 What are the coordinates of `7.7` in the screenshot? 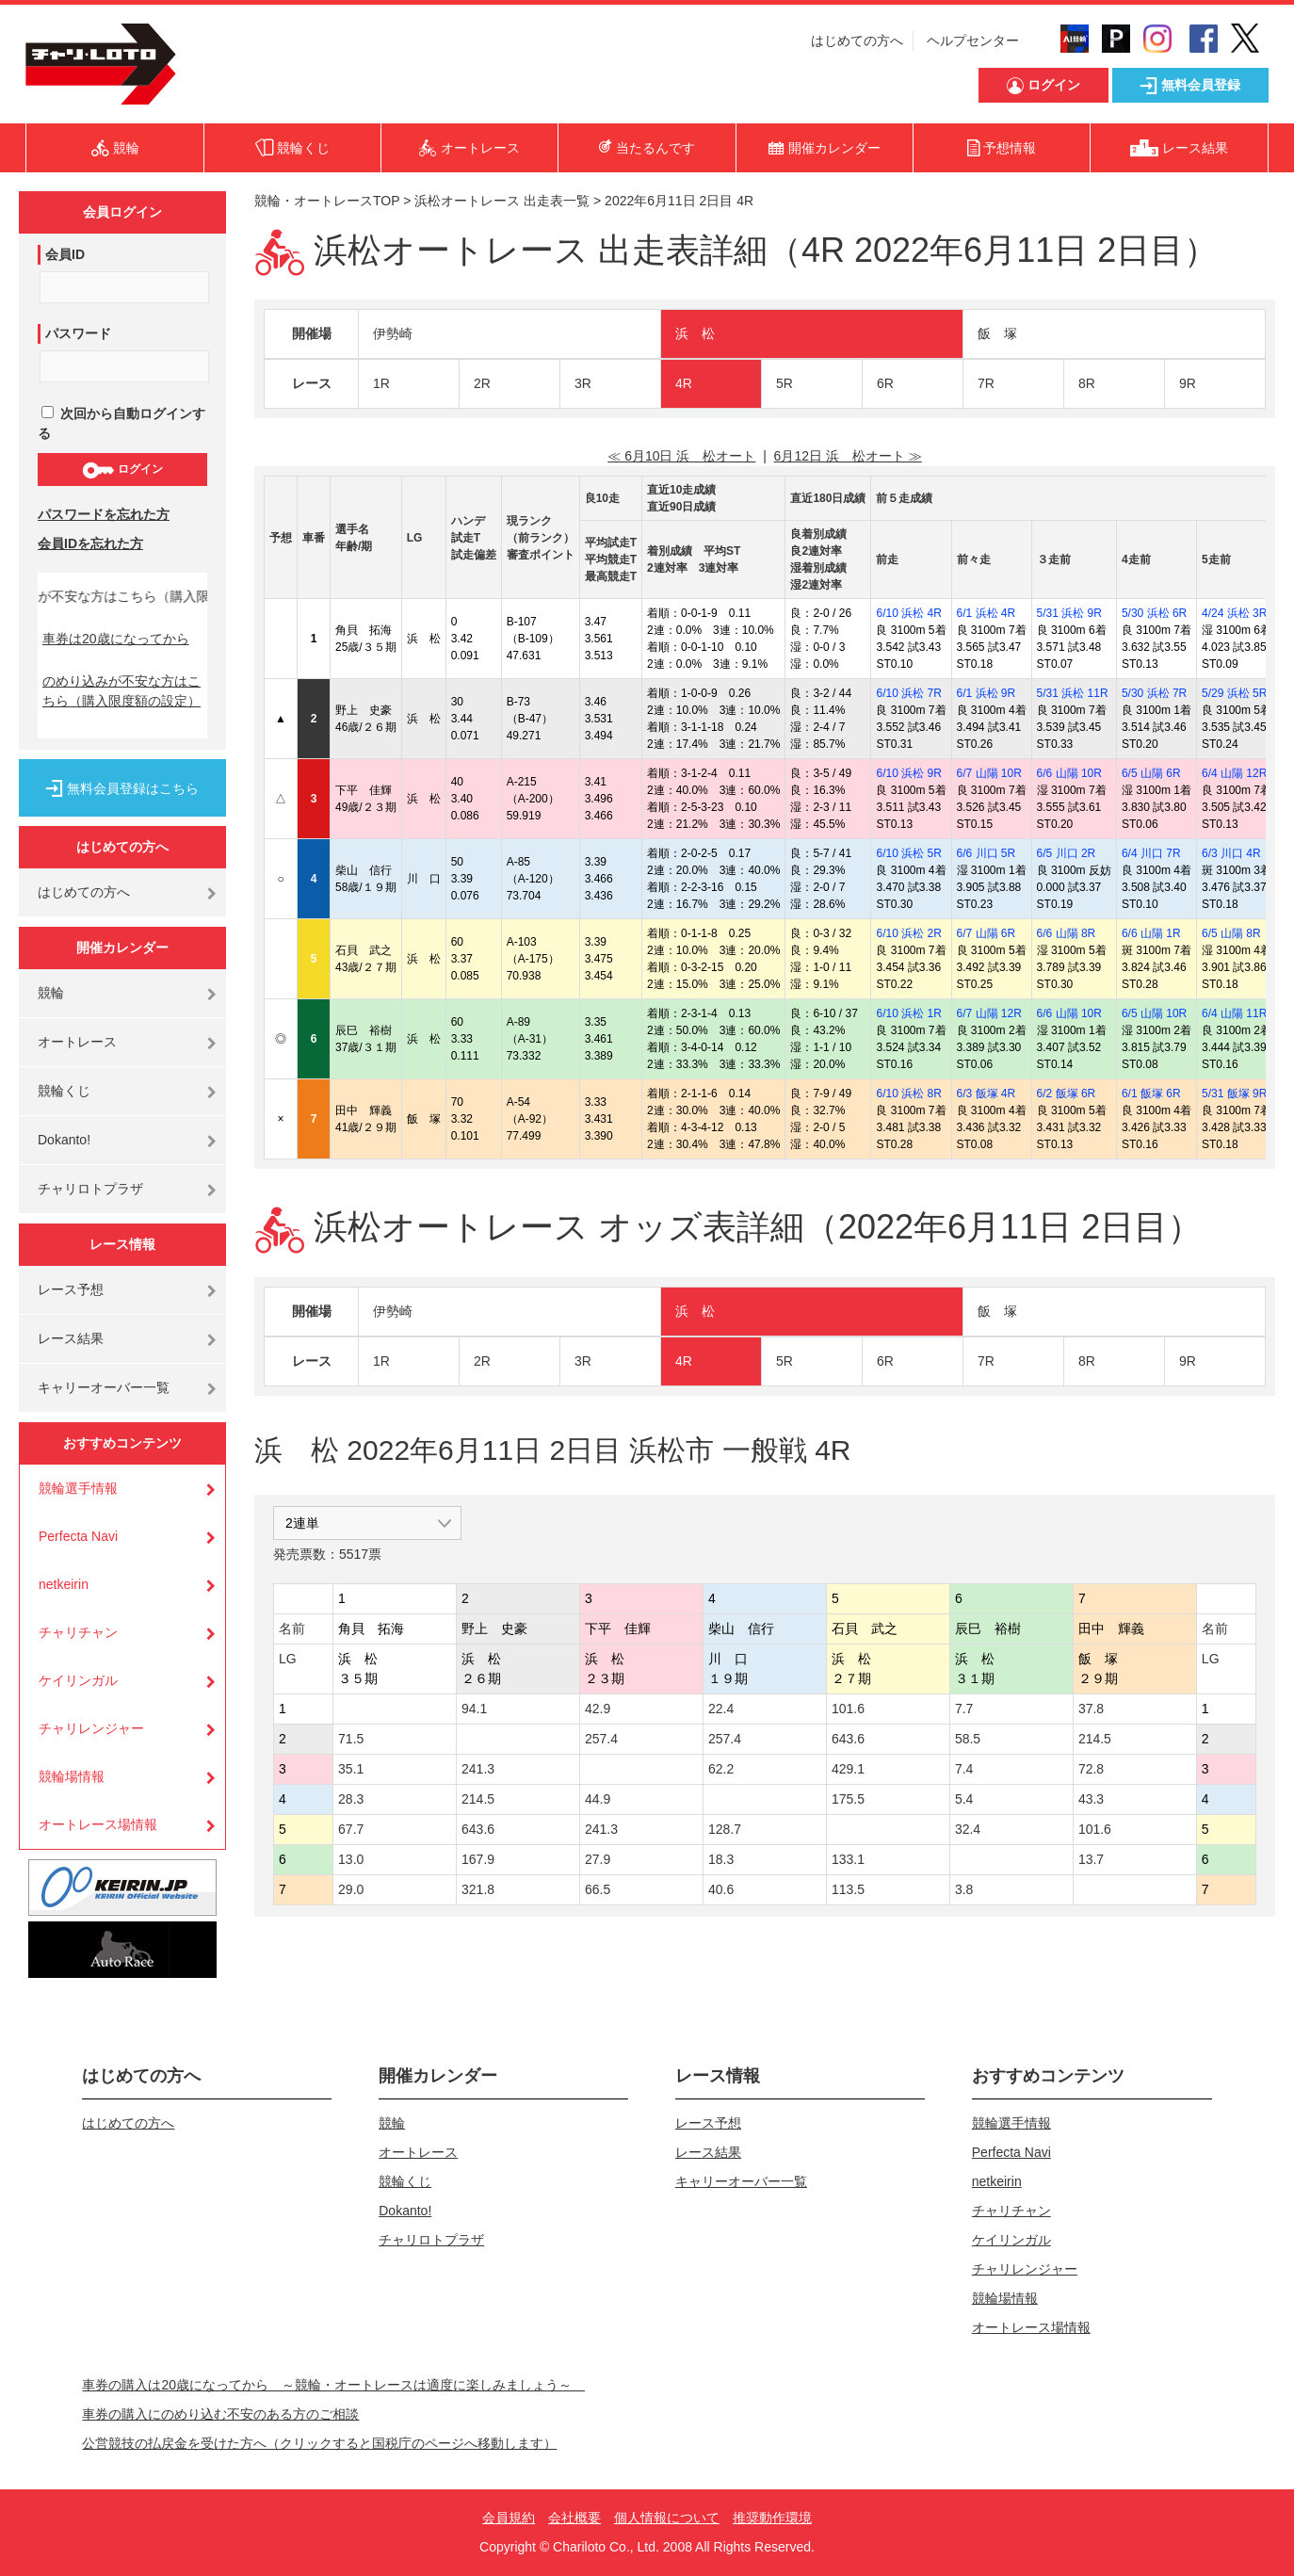 It's located at (964, 1708).